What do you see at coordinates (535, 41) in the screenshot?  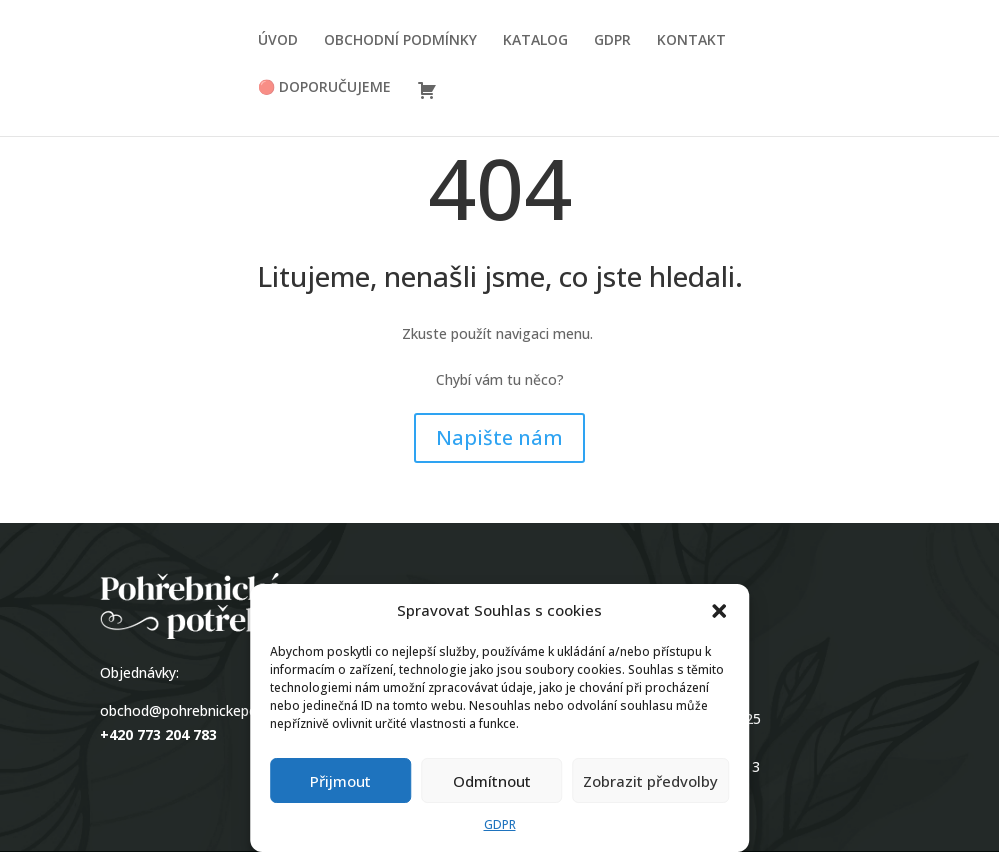 I see `KATALOG` at bounding box center [535, 41].